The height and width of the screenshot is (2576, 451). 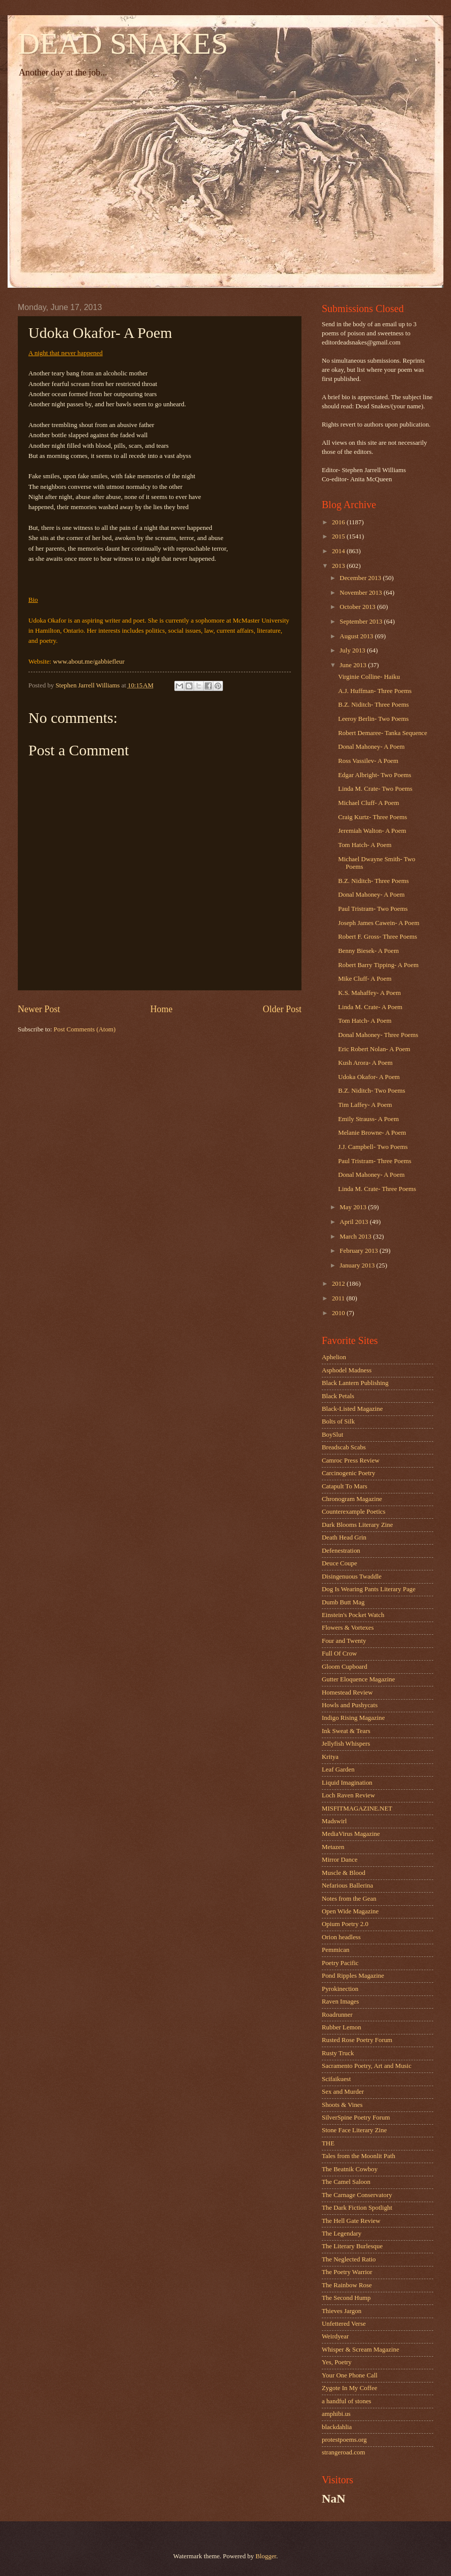 I want to click on Death Head Grin, so click(x=344, y=1537).